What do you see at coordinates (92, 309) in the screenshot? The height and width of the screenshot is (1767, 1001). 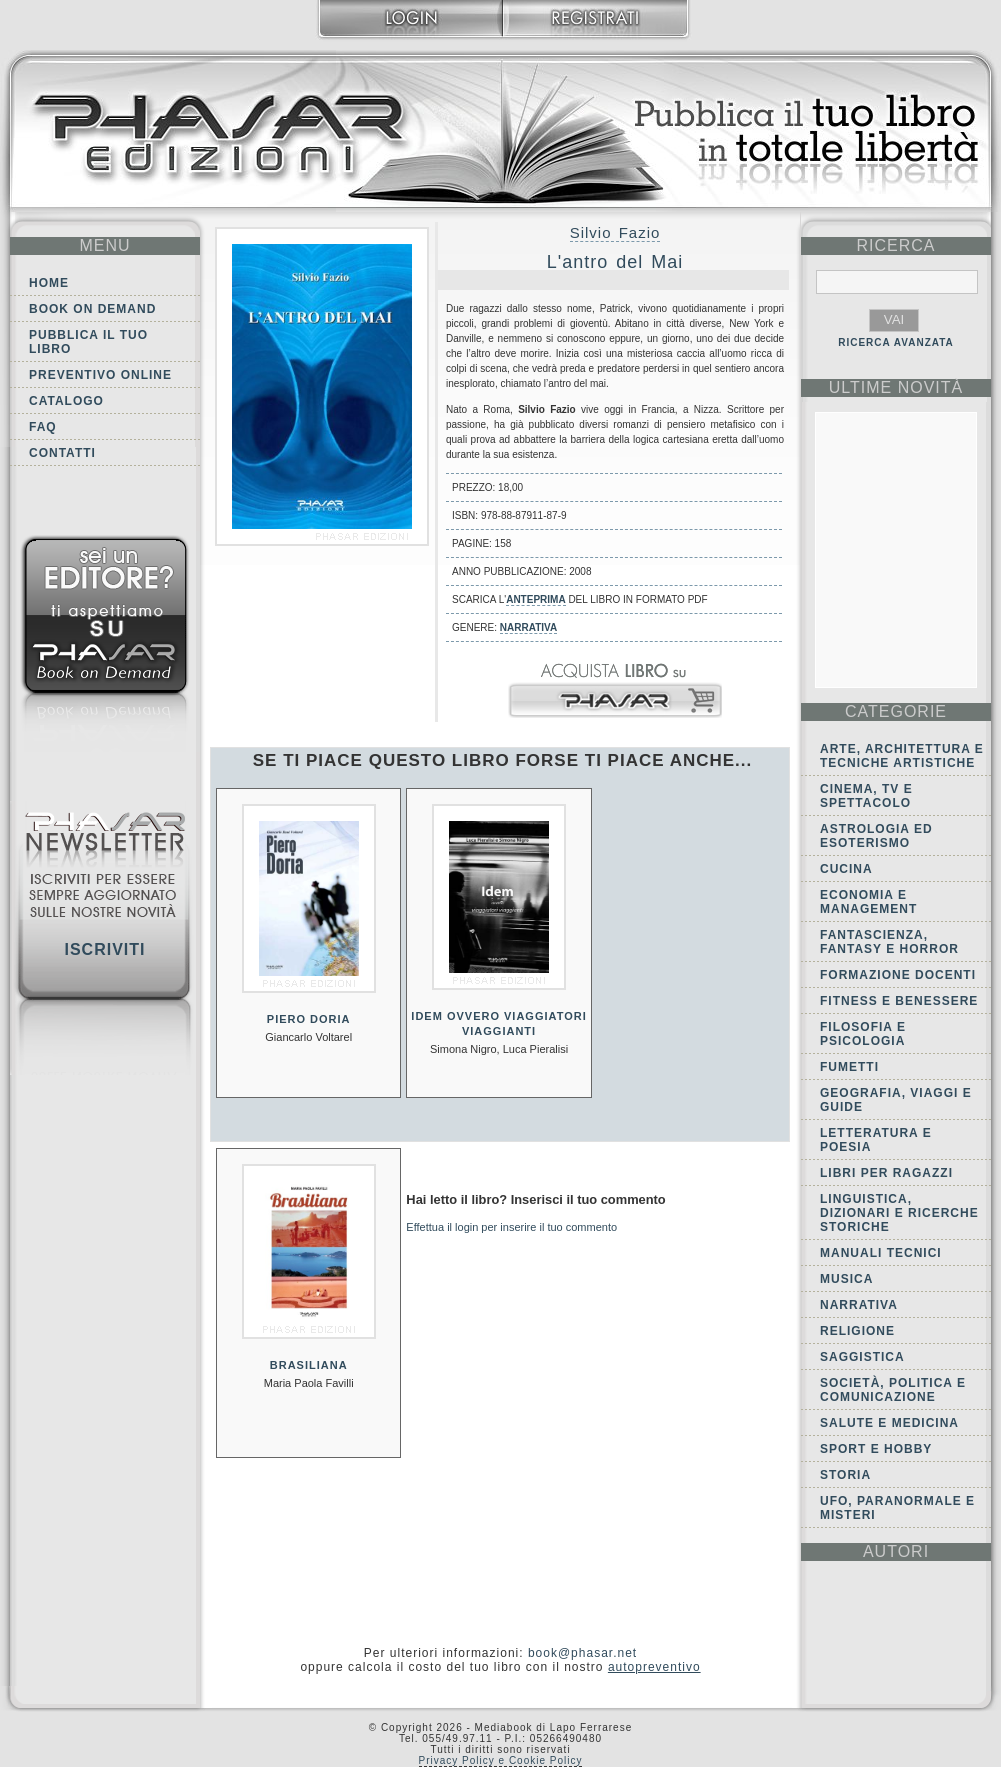 I see `Book on demand` at bounding box center [92, 309].